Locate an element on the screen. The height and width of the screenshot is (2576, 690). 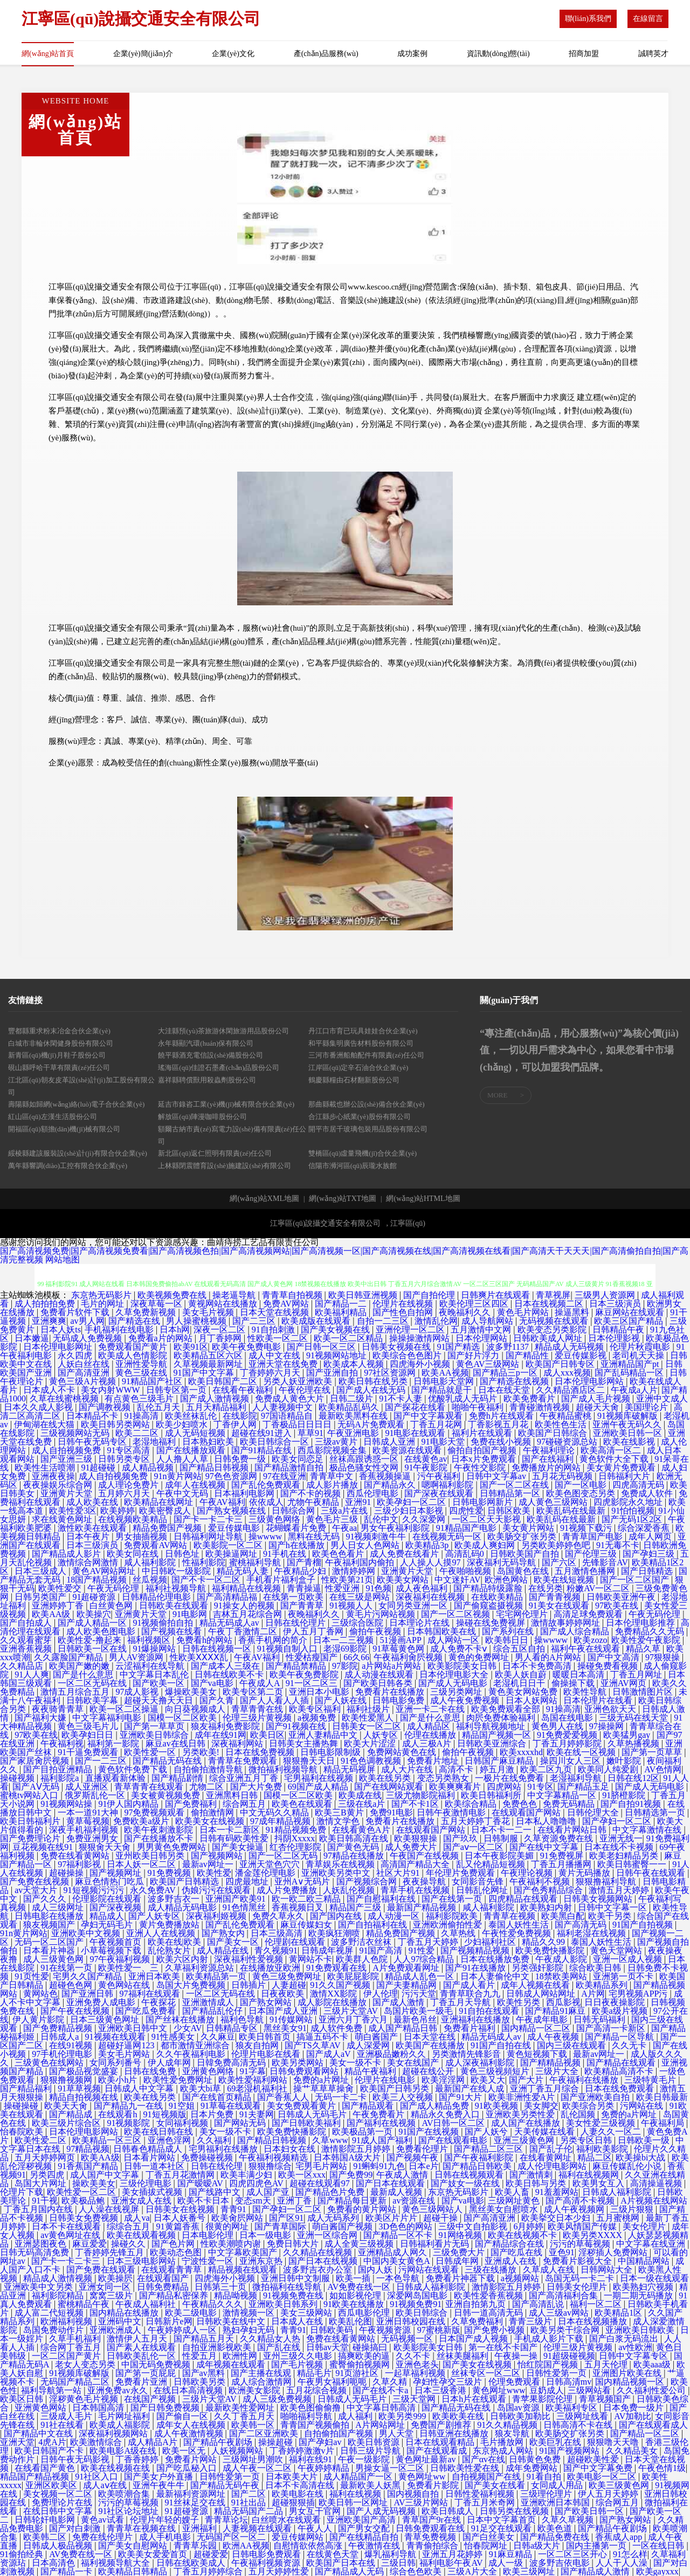
高清国产精品大全 is located at coordinates (416, 1864).